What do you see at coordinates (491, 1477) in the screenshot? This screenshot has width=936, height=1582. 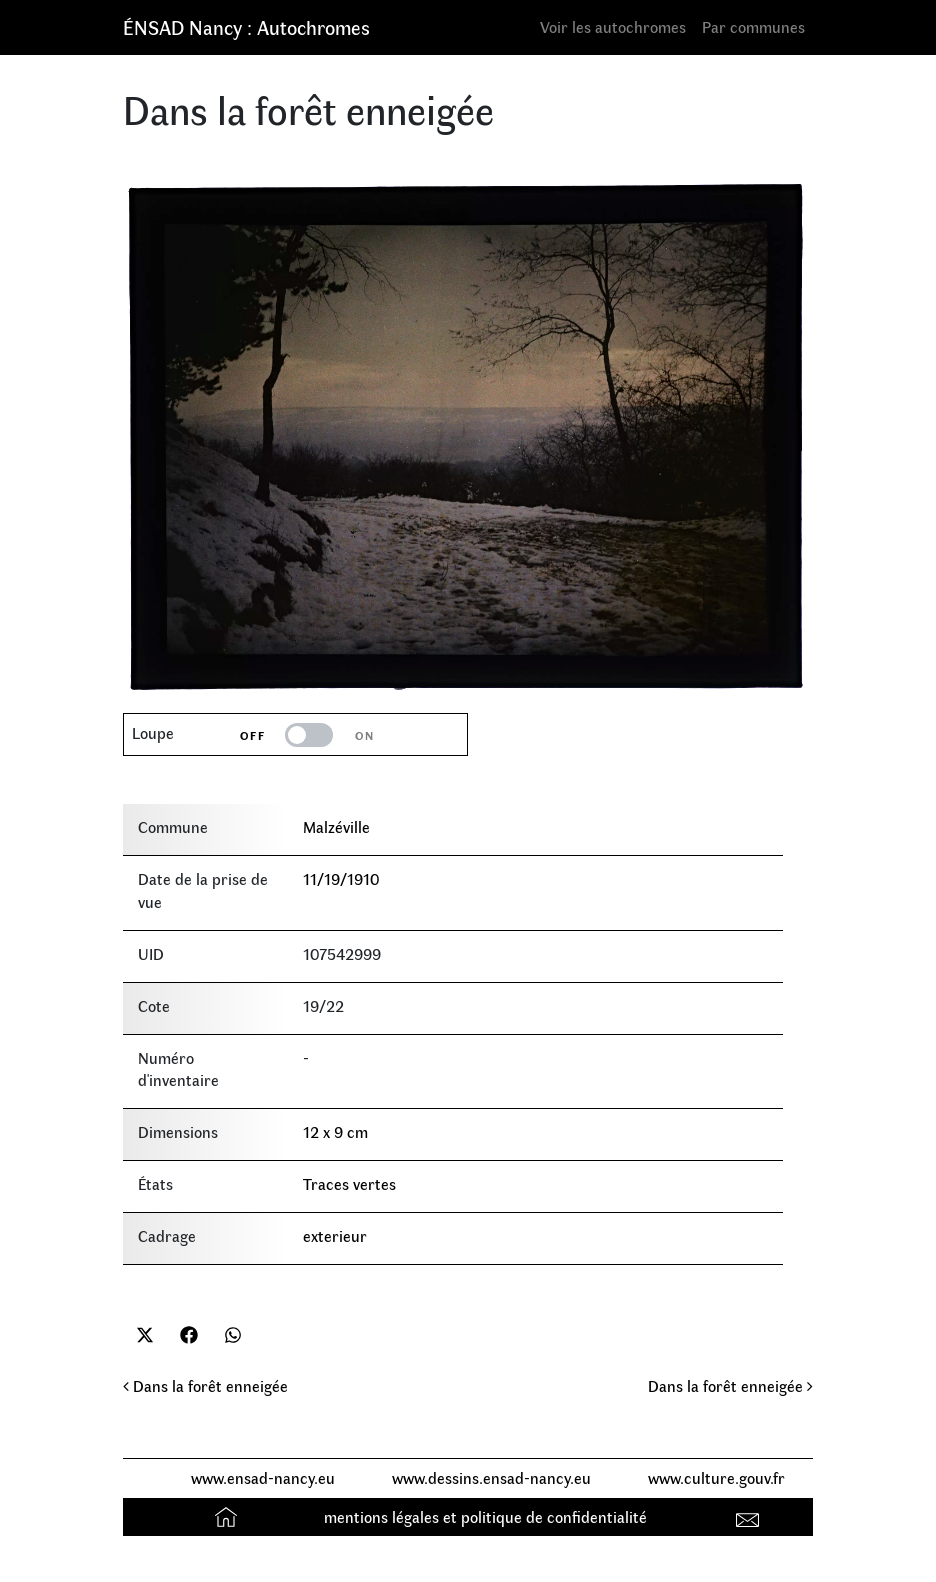 I see `www.dessins.ensad-nancy.eu` at bounding box center [491, 1477].